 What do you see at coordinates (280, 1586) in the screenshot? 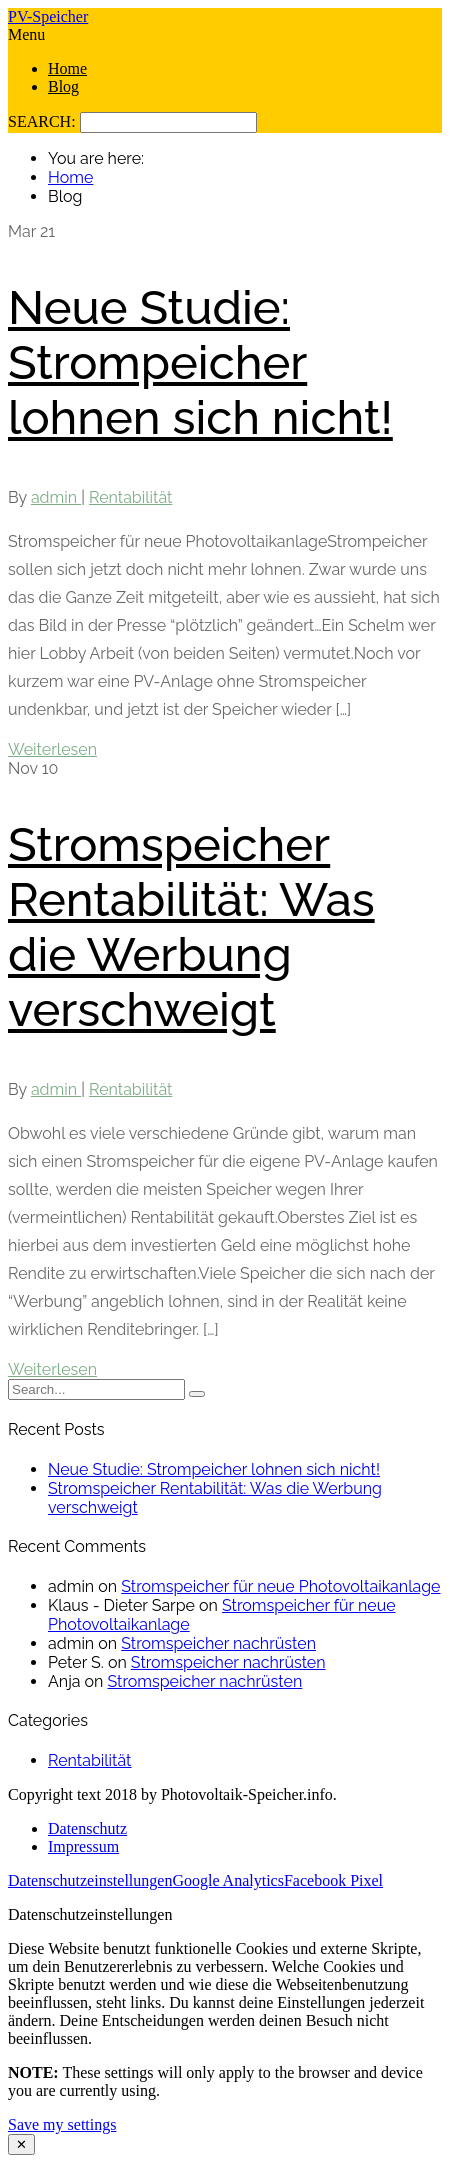
I see `Stromspeicher für neue Photovoltaikanlage` at bounding box center [280, 1586].